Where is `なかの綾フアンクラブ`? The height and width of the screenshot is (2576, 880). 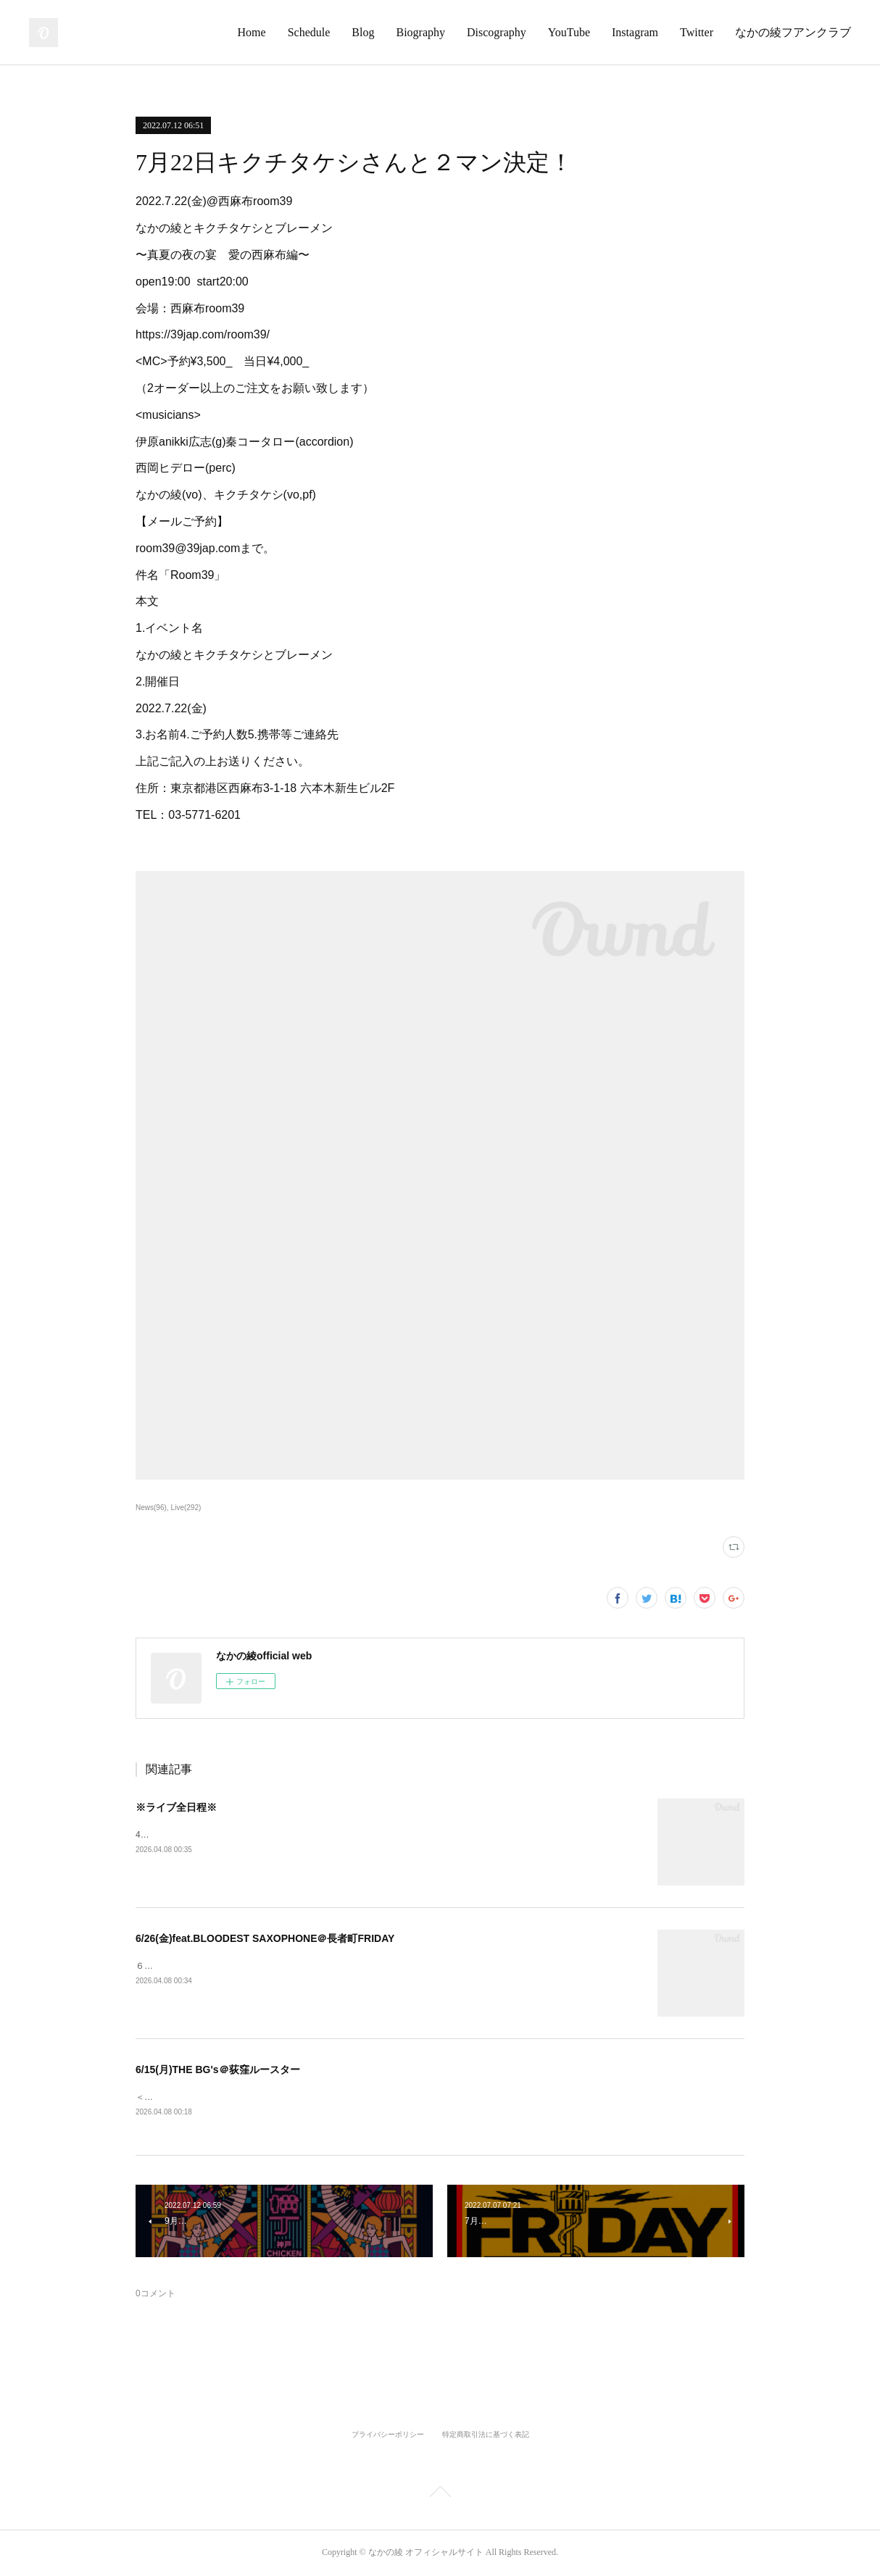 なかの綾フアンクラブ is located at coordinates (793, 32).